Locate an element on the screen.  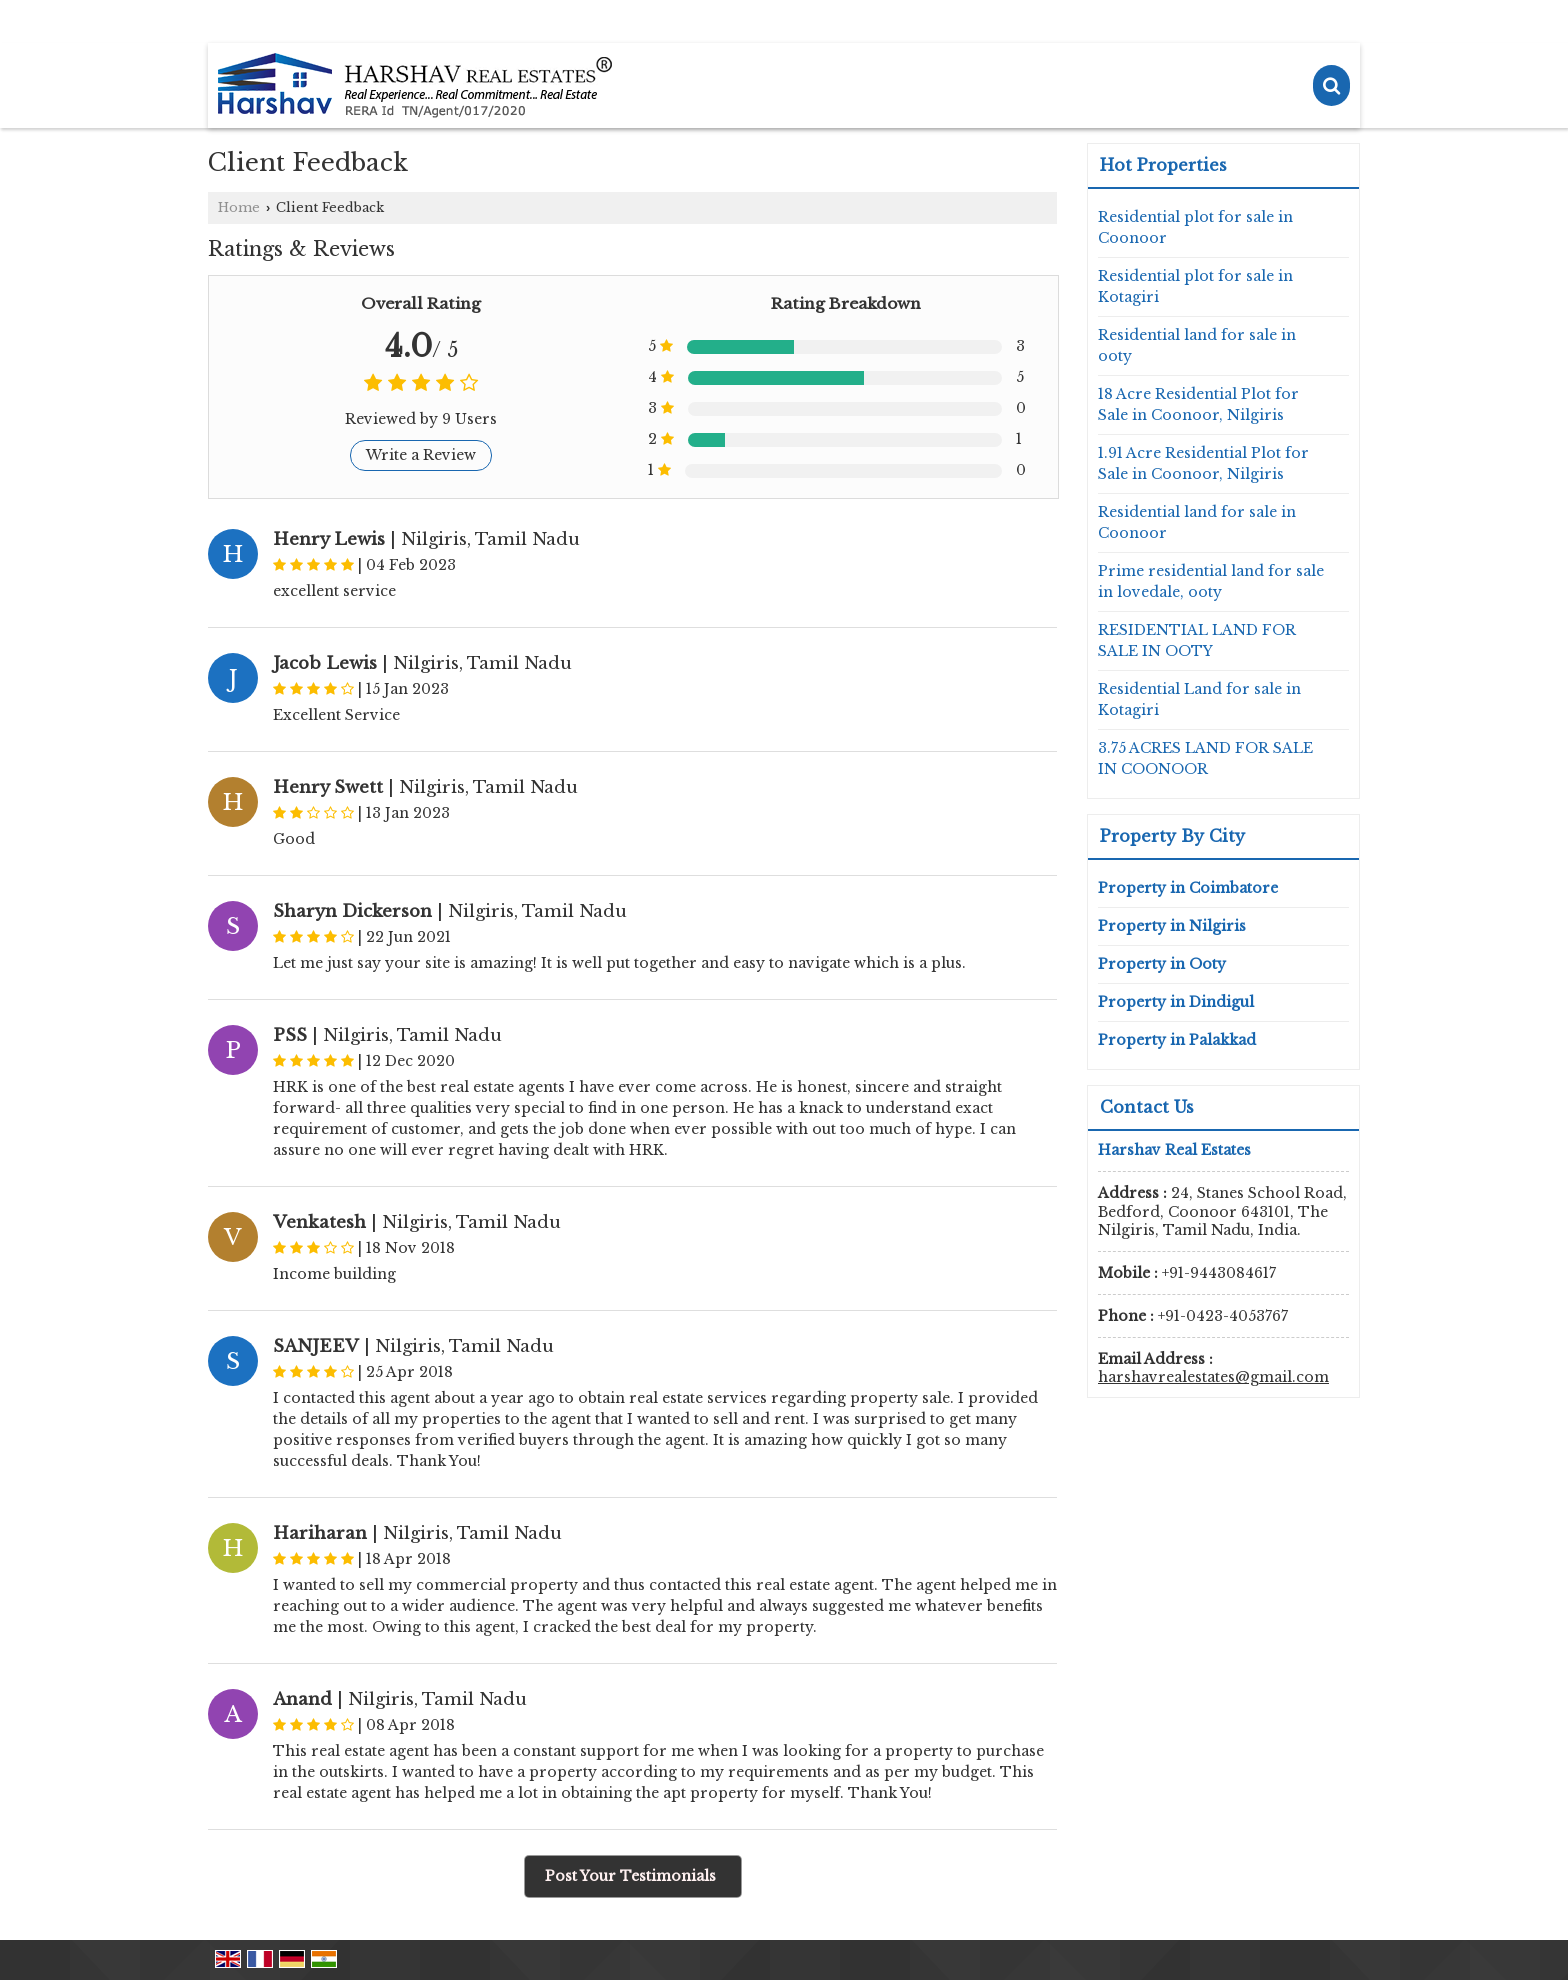
Residential land for sale in ooty is located at coordinates (1197, 345).